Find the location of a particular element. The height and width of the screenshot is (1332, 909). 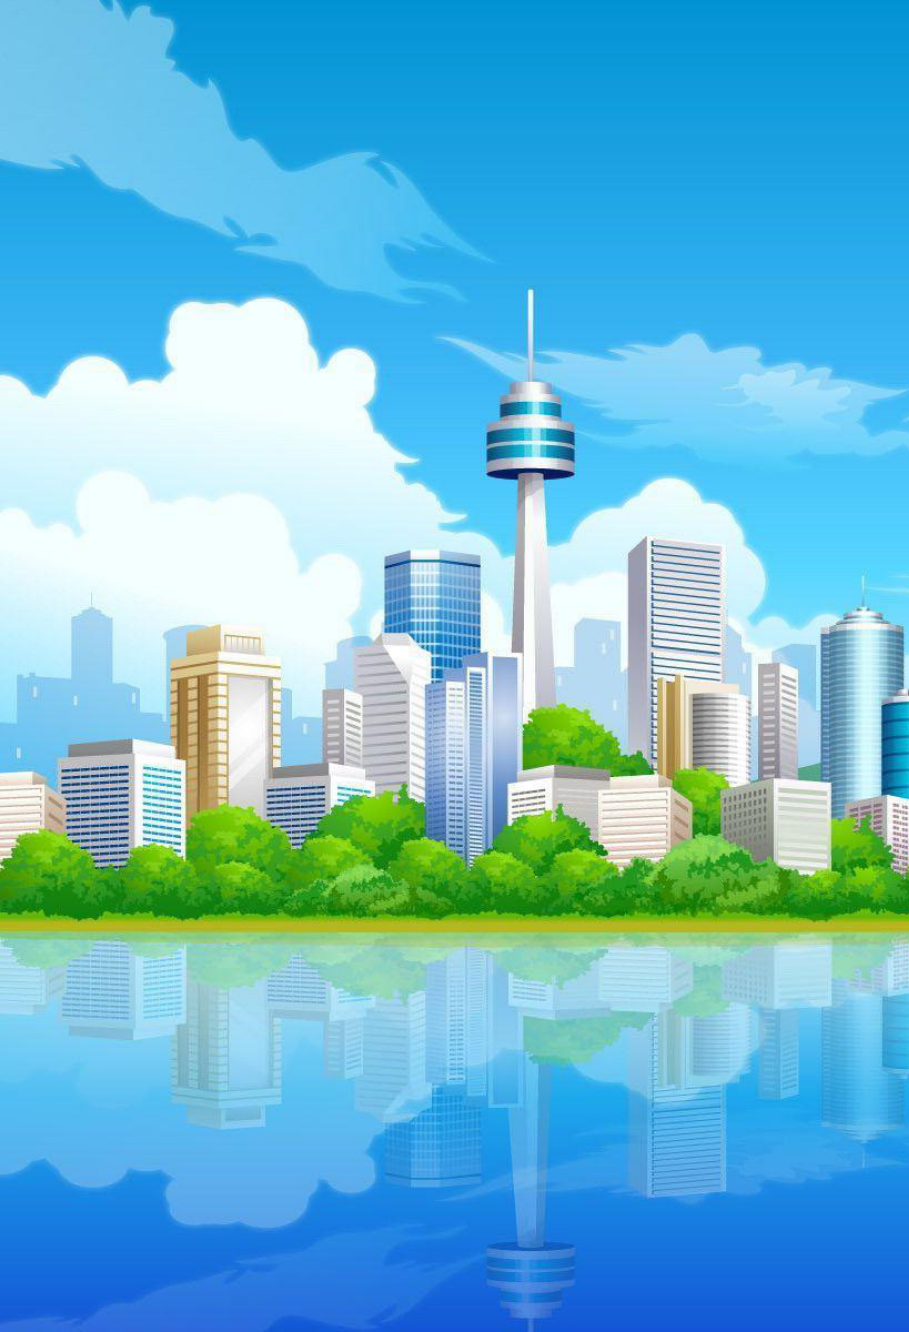

Médailles [menuitem] is located at coordinates (182, 269).